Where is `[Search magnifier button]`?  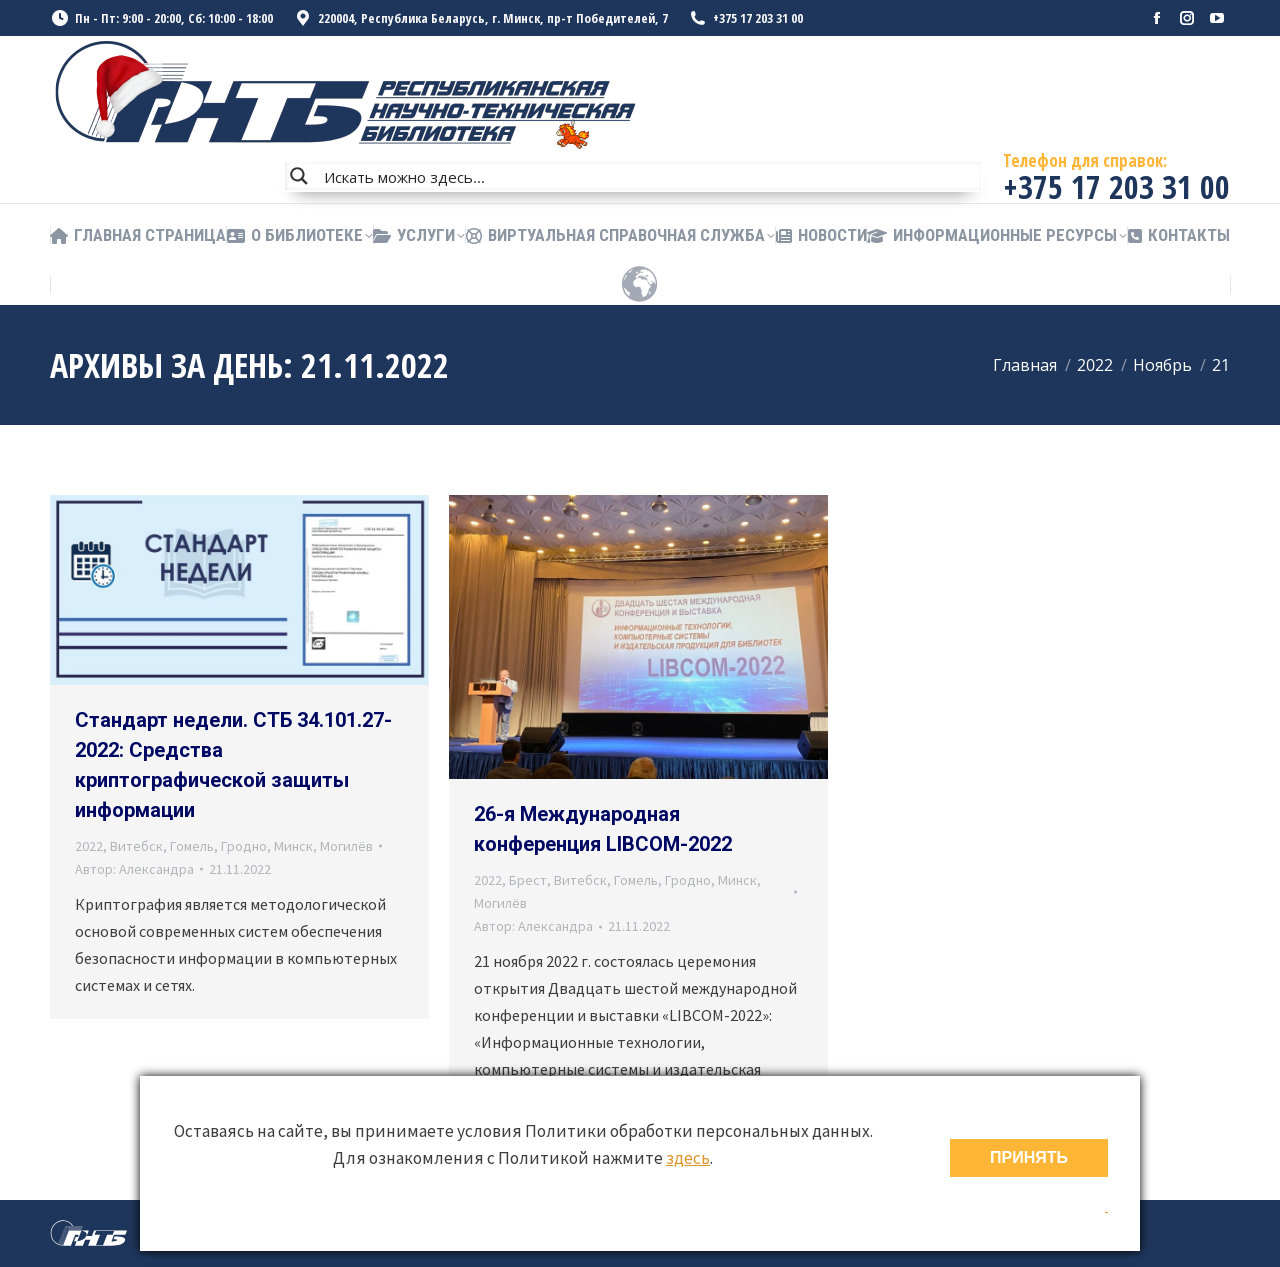 [Search magnifier button] is located at coordinates (299, 176).